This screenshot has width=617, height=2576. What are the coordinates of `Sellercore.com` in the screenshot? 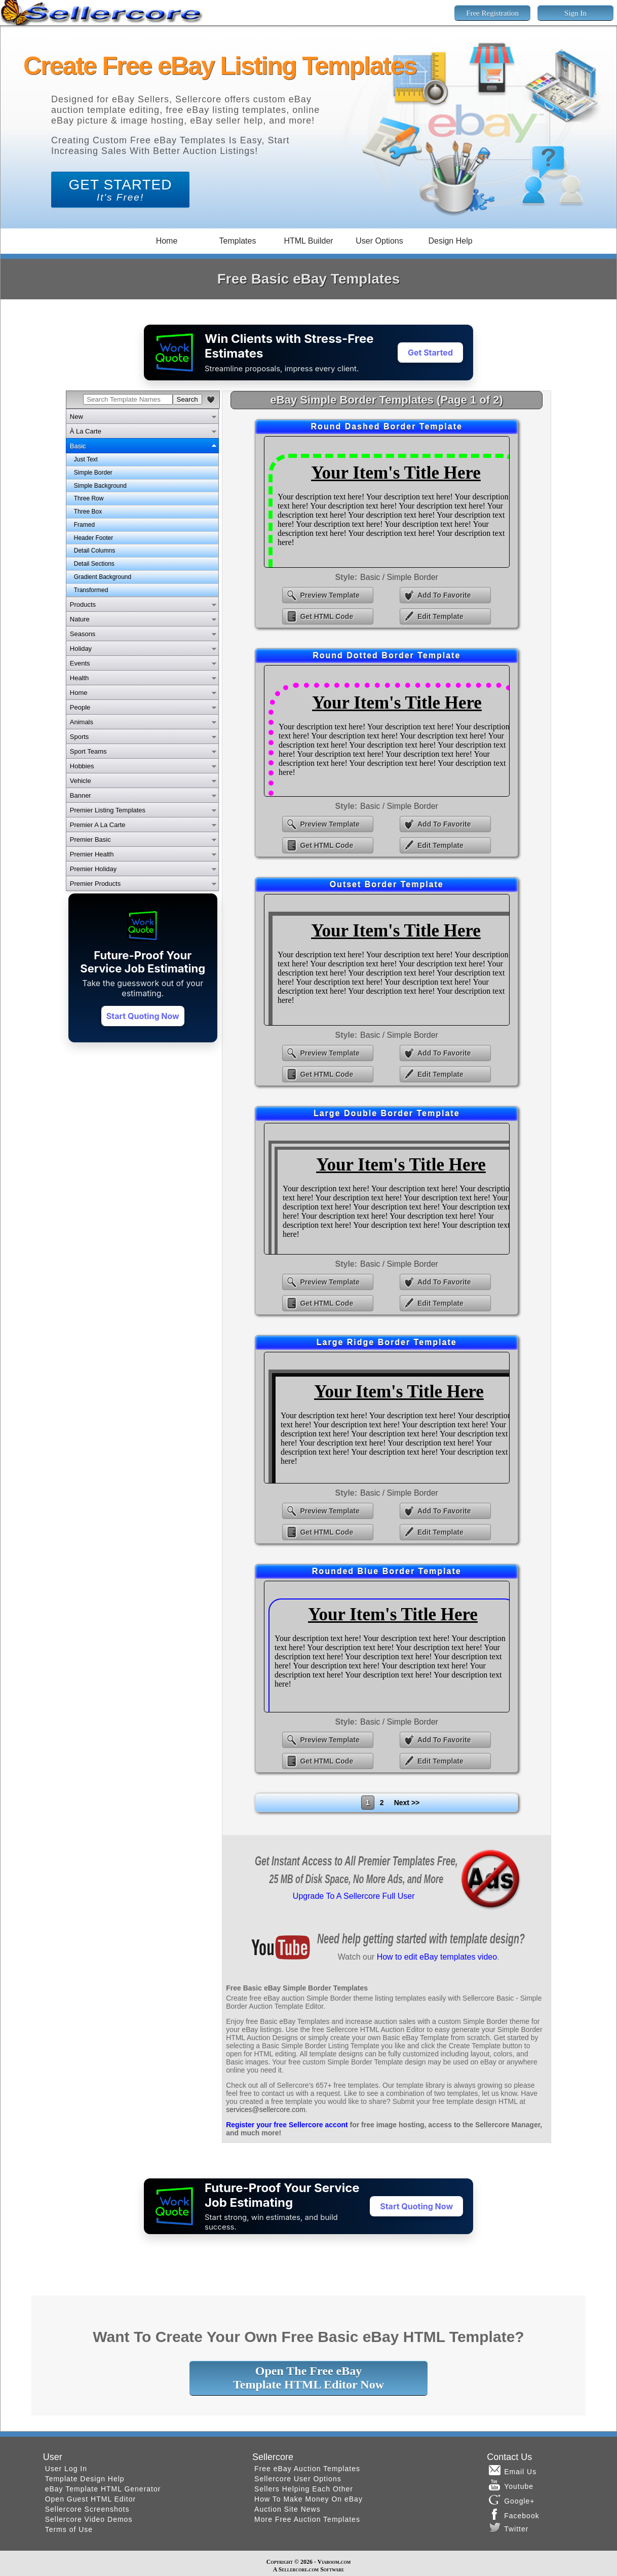 It's located at (299, 2569).